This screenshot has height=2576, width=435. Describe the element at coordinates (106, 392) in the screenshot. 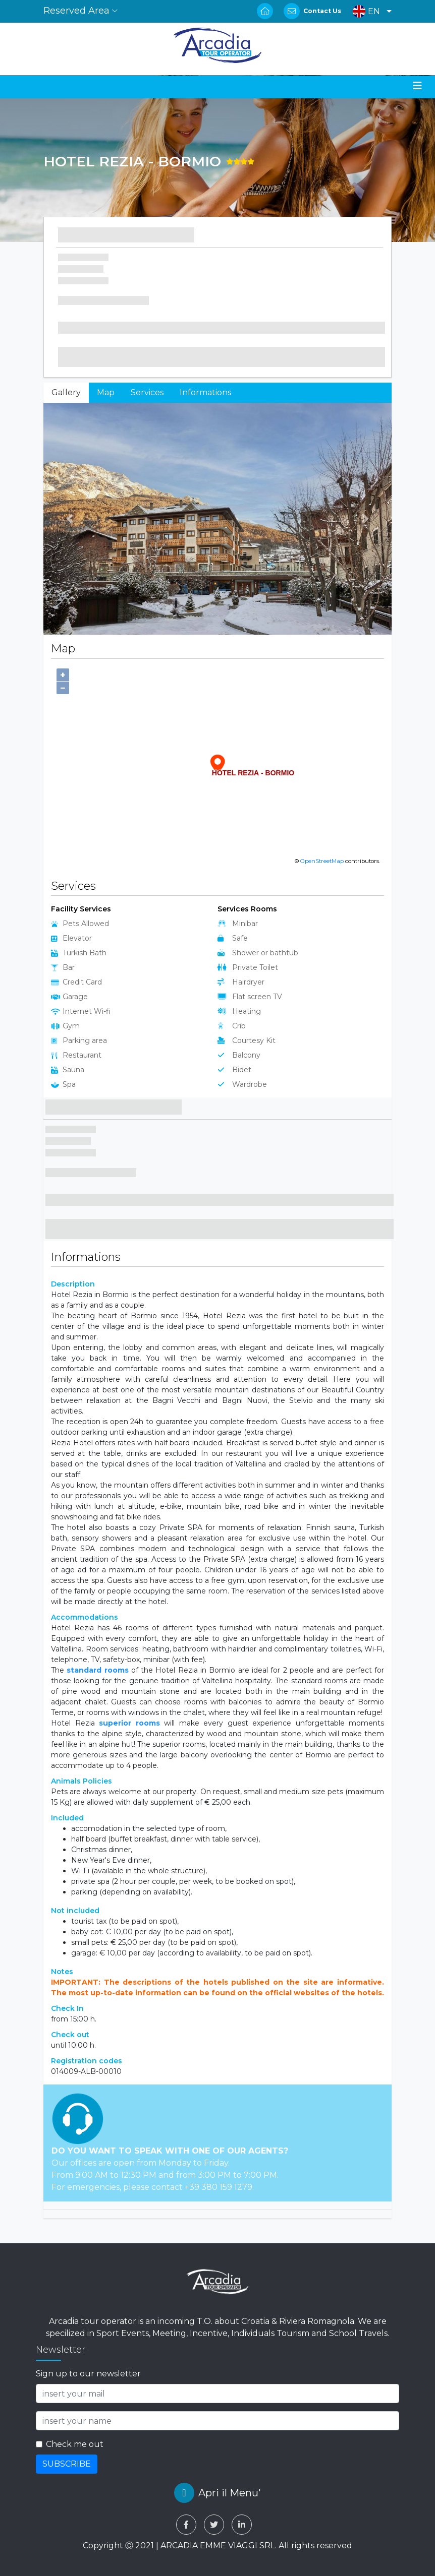

I see `Map` at that location.